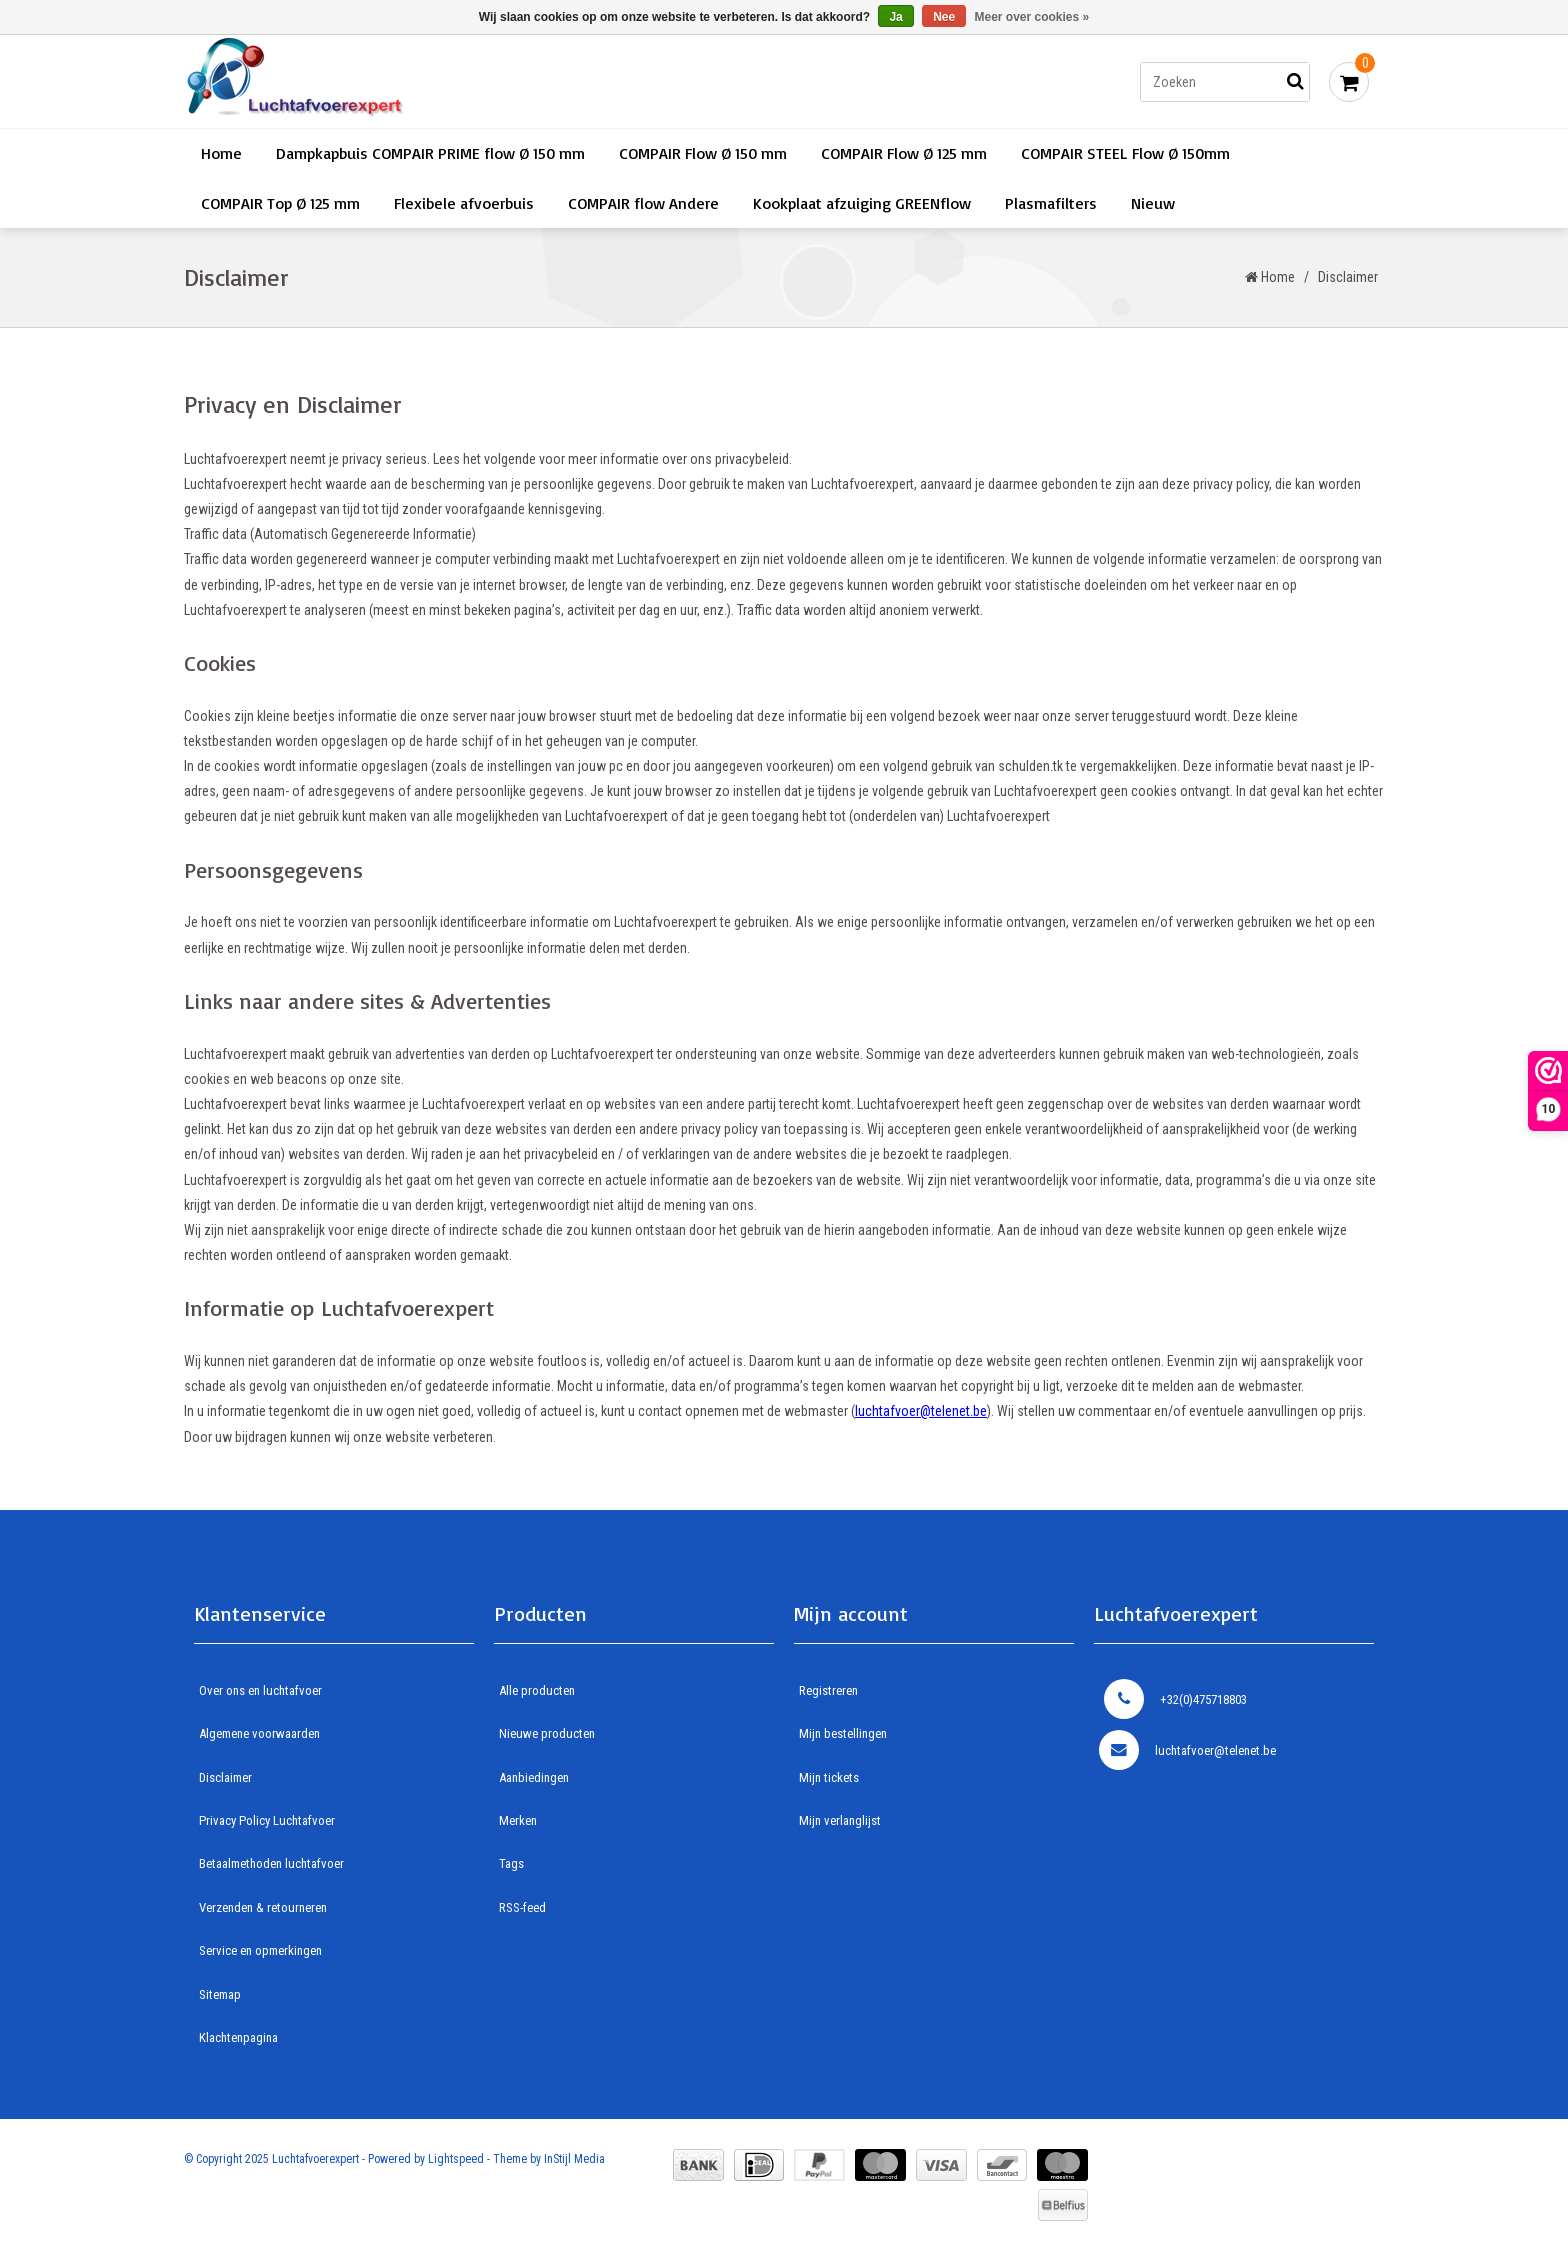 This screenshot has width=1568, height=2261. Describe the element at coordinates (904, 153) in the screenshot. I see `COMPAIR Flow Ø 125 mm` at that location.